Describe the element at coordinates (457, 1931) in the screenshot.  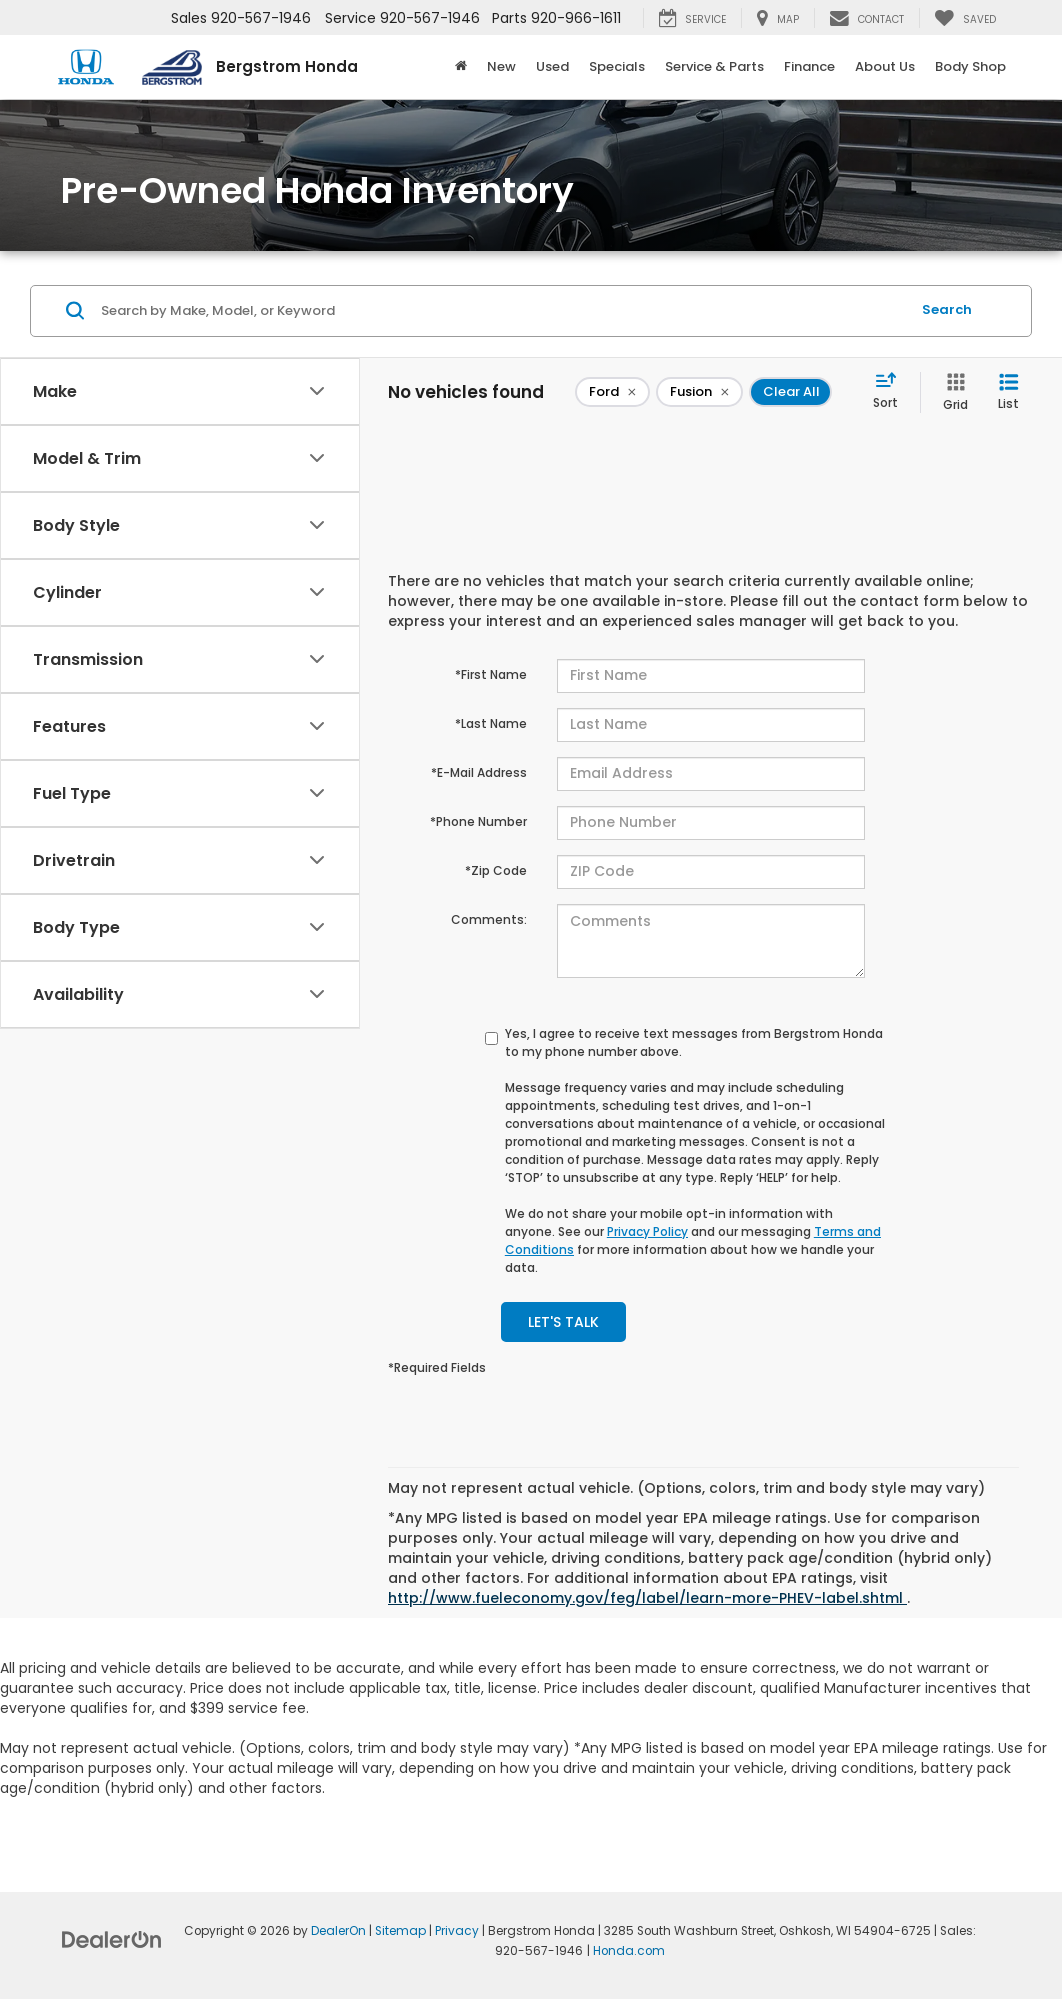
I see `Privacy` at that location.